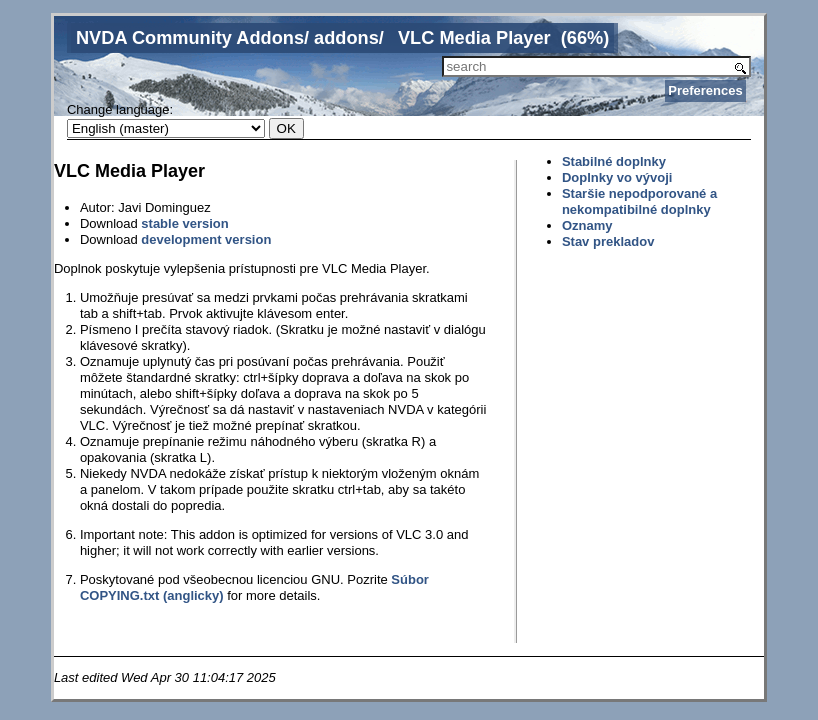 This screenshot has width=818, height=720. What do you see at coordinates (587, 225) in the screenshot?
I see `Oznamy` at bounding box center [587, 225].